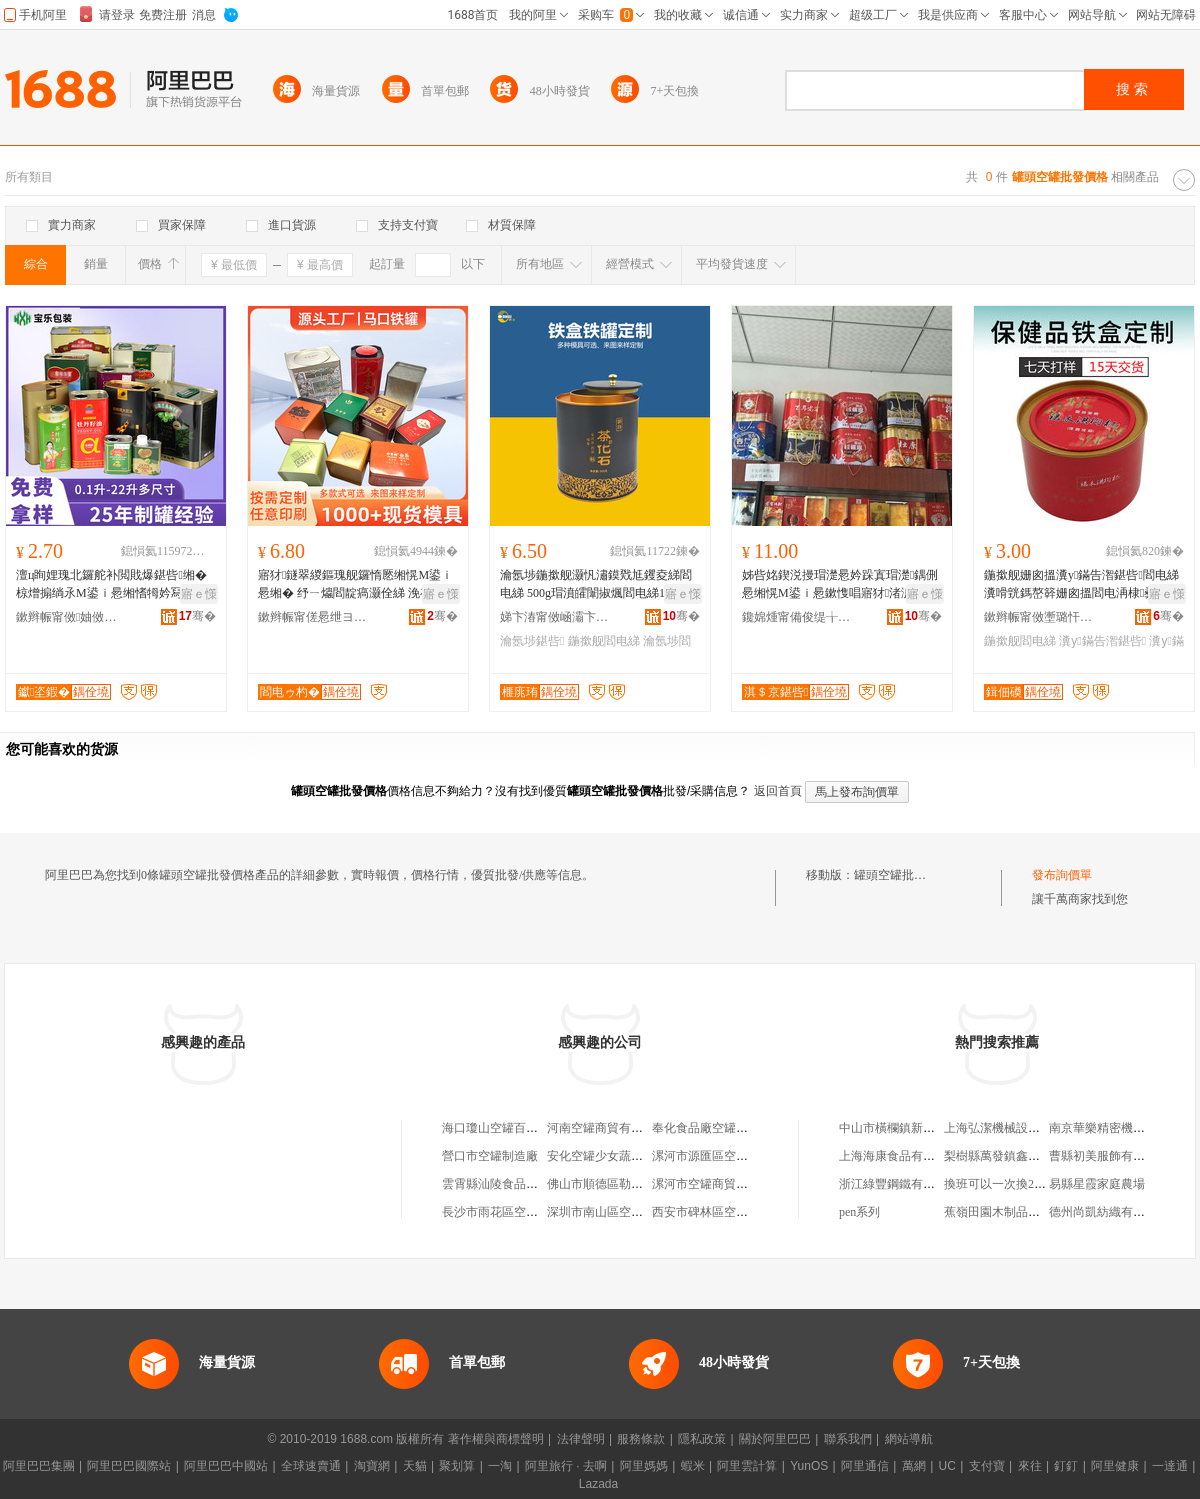 This screenshot has height=1499, width=1200. I want to click on 寤犲鐩翠緵鏂瑰舰鑼惰憠缃愰Μ鍙ｉ惖缃� 纾ㄧ爞閻靛瘑灏佺綈 浼存墜绂鍝佺礆鍖呰灏忕綈, so click(357, 585).